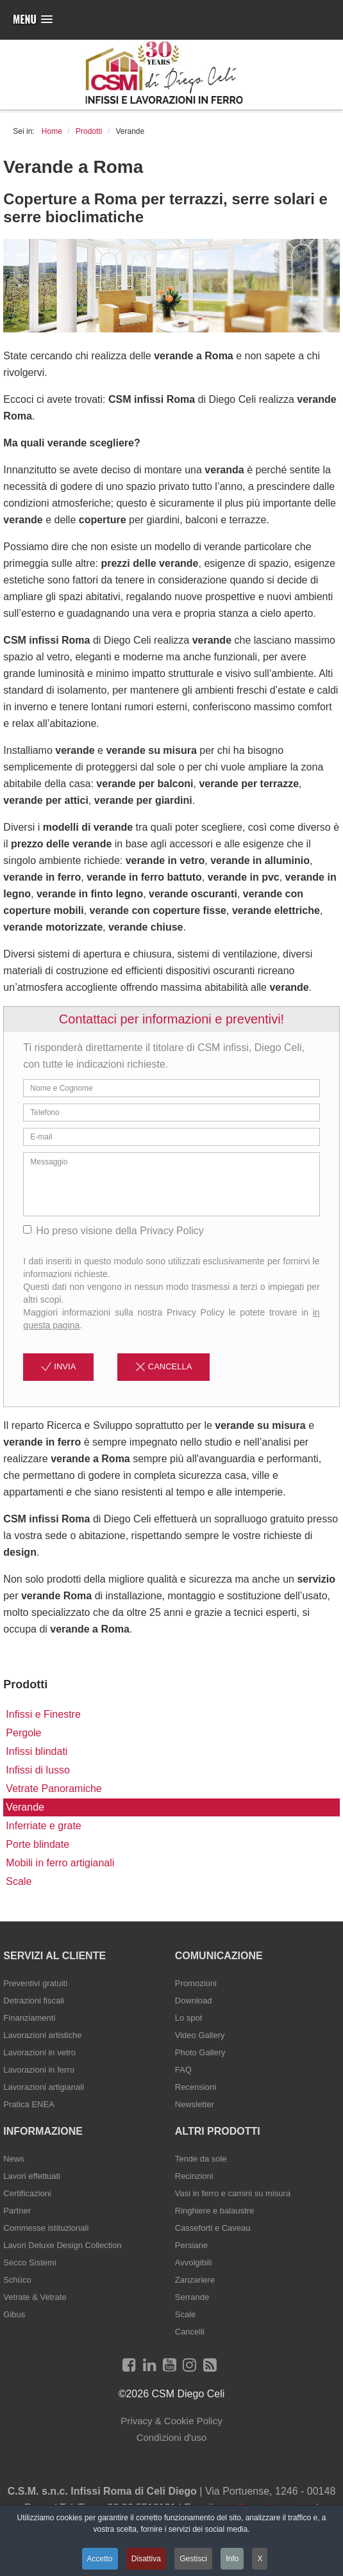 The height and width of the screenshot is (2576, 343). What do you see at coordinates (195, 2087) in the screenshot?
I see `Recensioni` at bounding box center [195, 2087].